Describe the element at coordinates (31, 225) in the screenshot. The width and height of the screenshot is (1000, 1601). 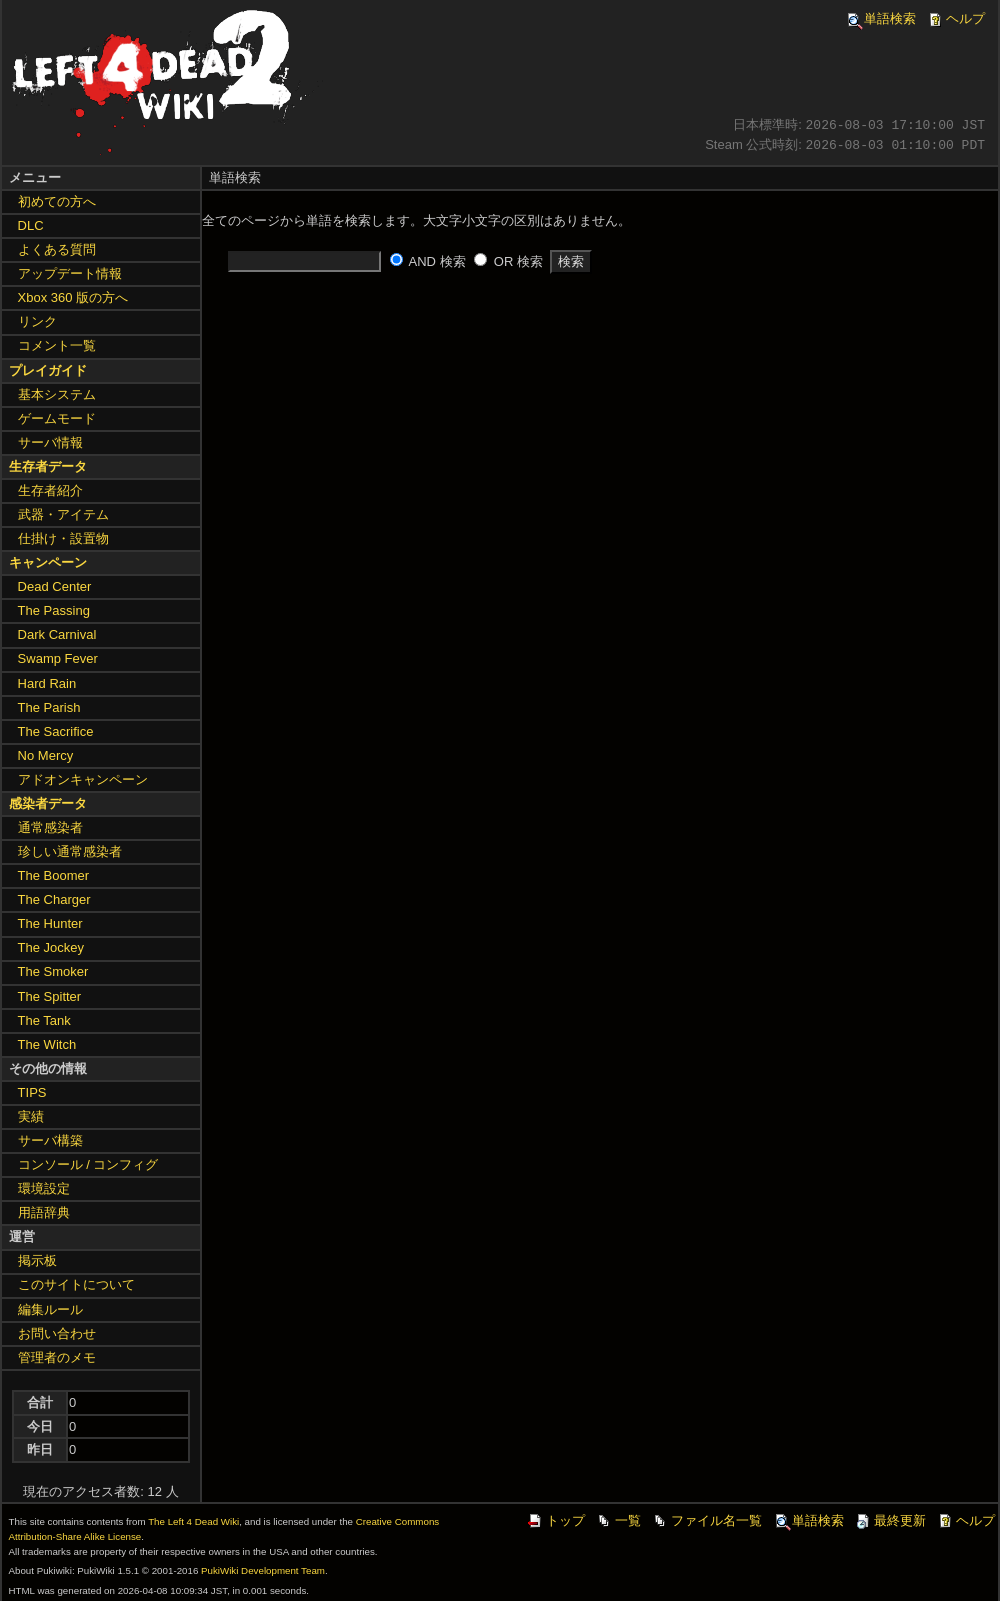
I see `DLC` at that location.